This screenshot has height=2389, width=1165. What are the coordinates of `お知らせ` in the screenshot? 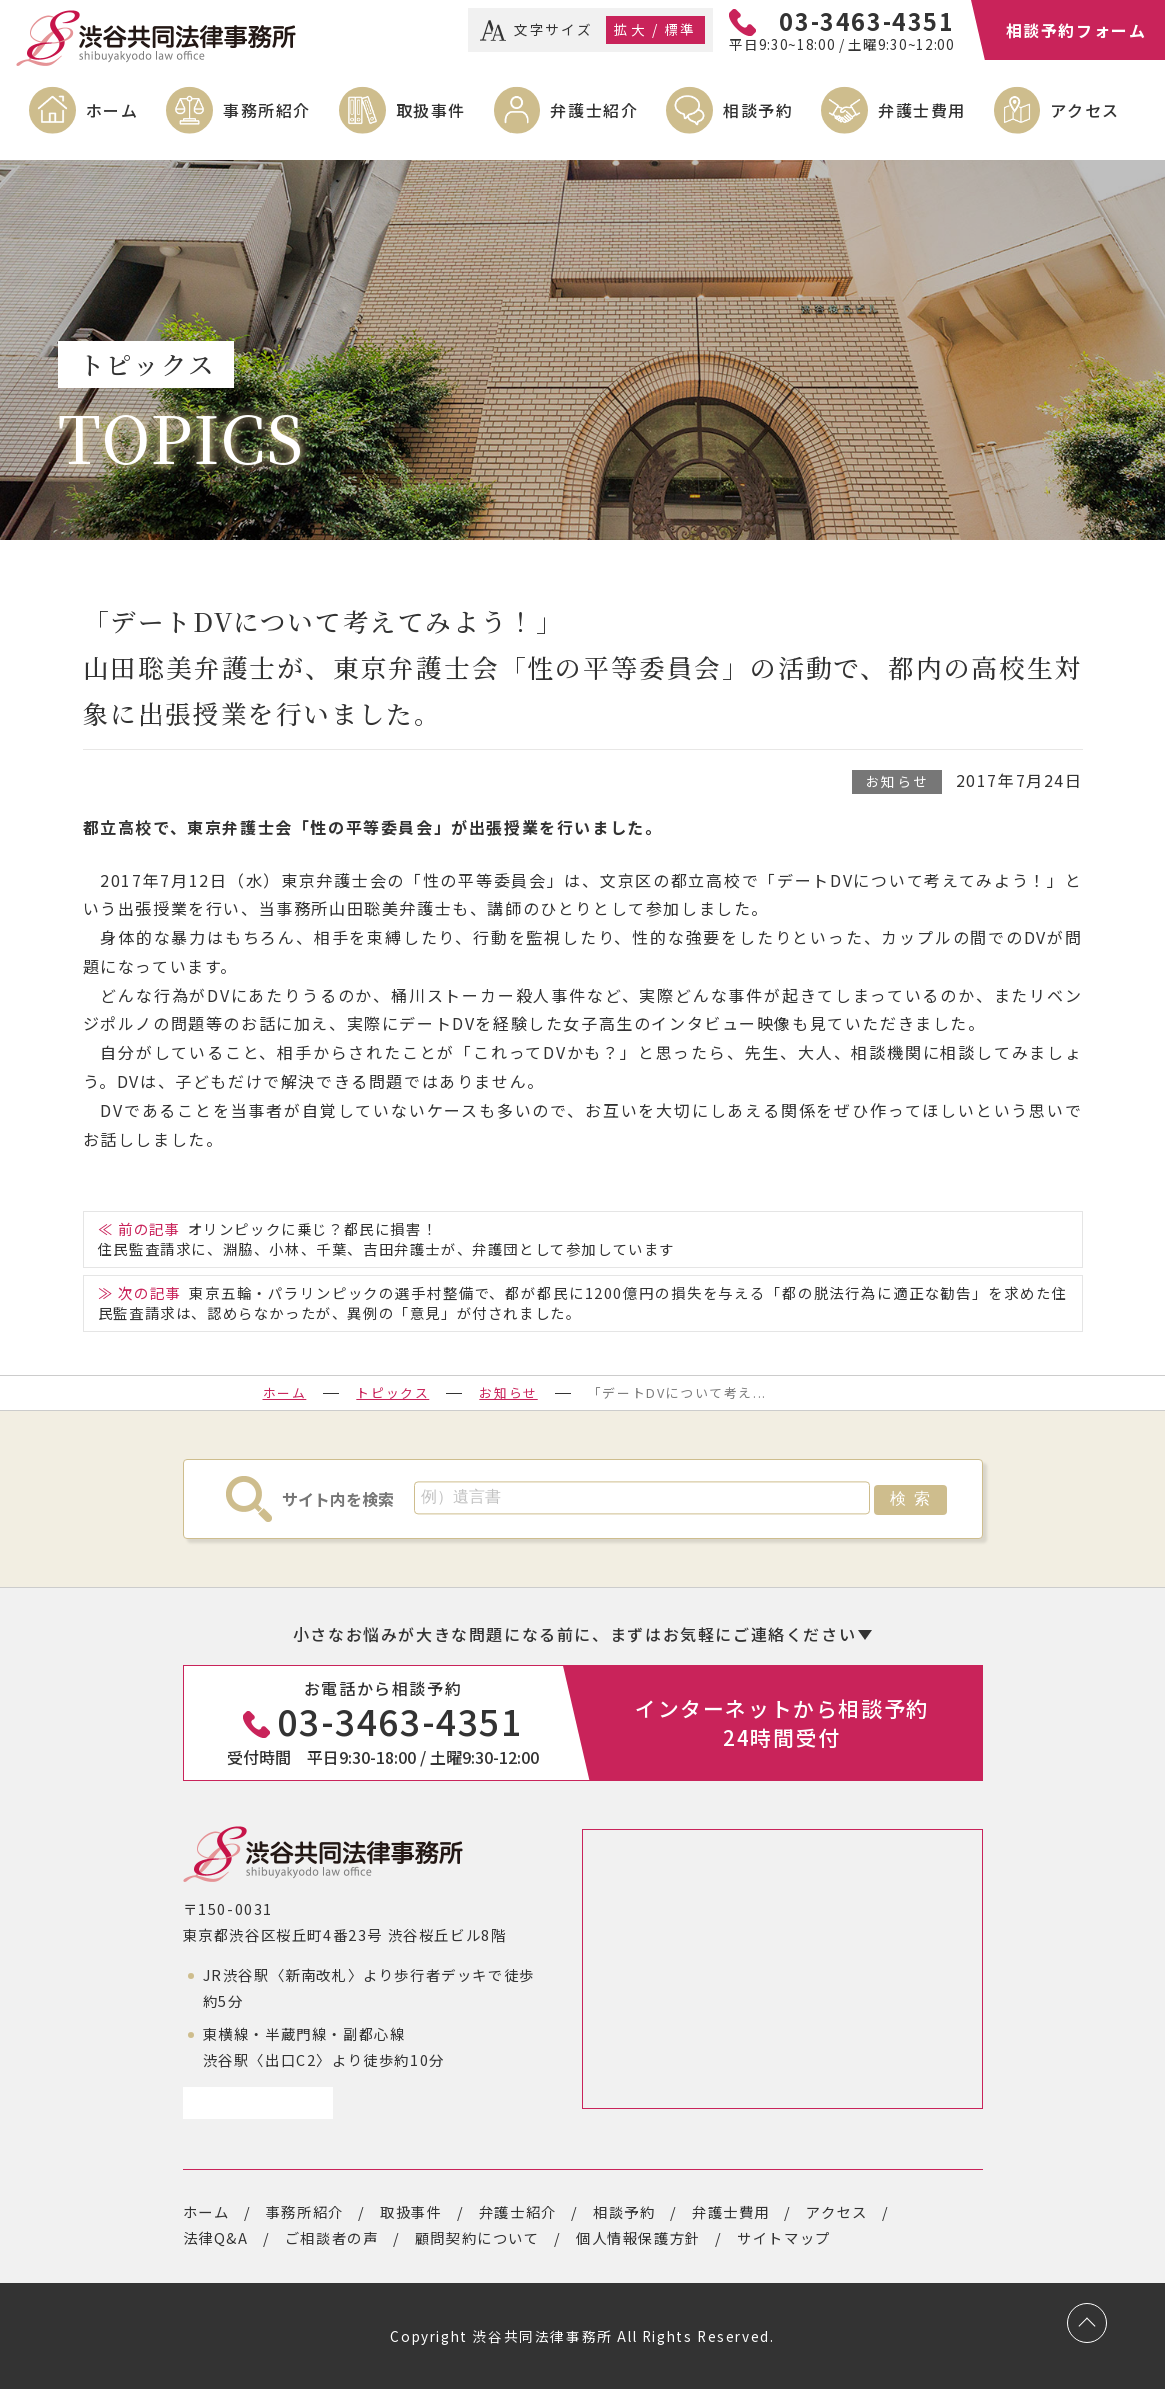 It's located at (897, 781).